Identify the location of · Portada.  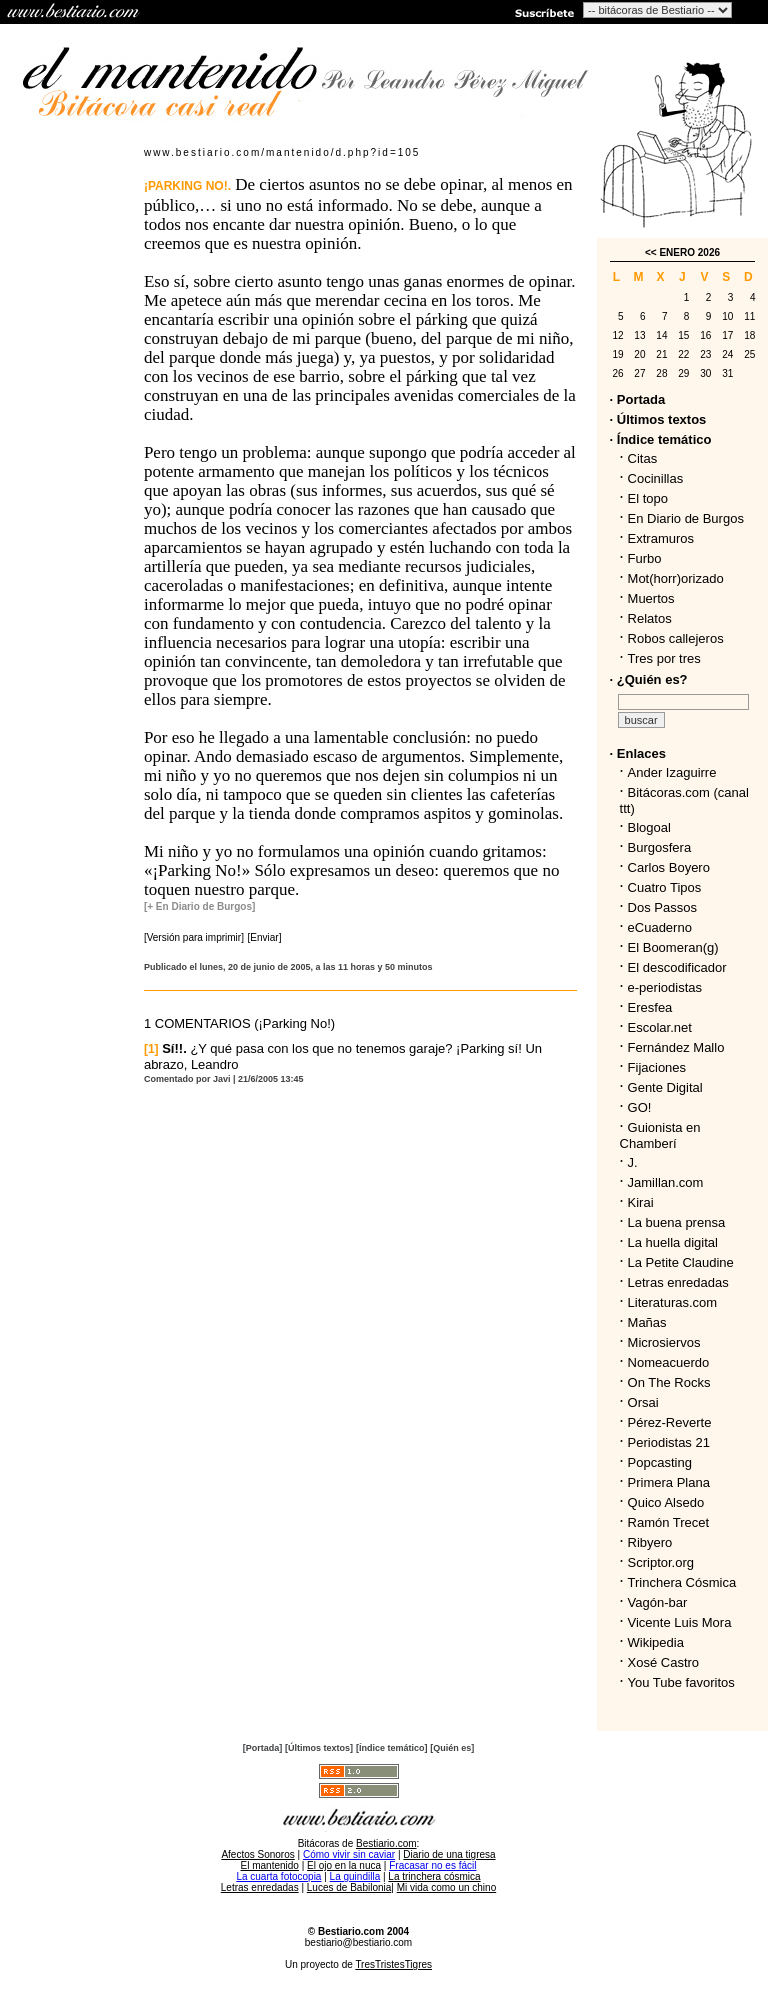
(638, 399).